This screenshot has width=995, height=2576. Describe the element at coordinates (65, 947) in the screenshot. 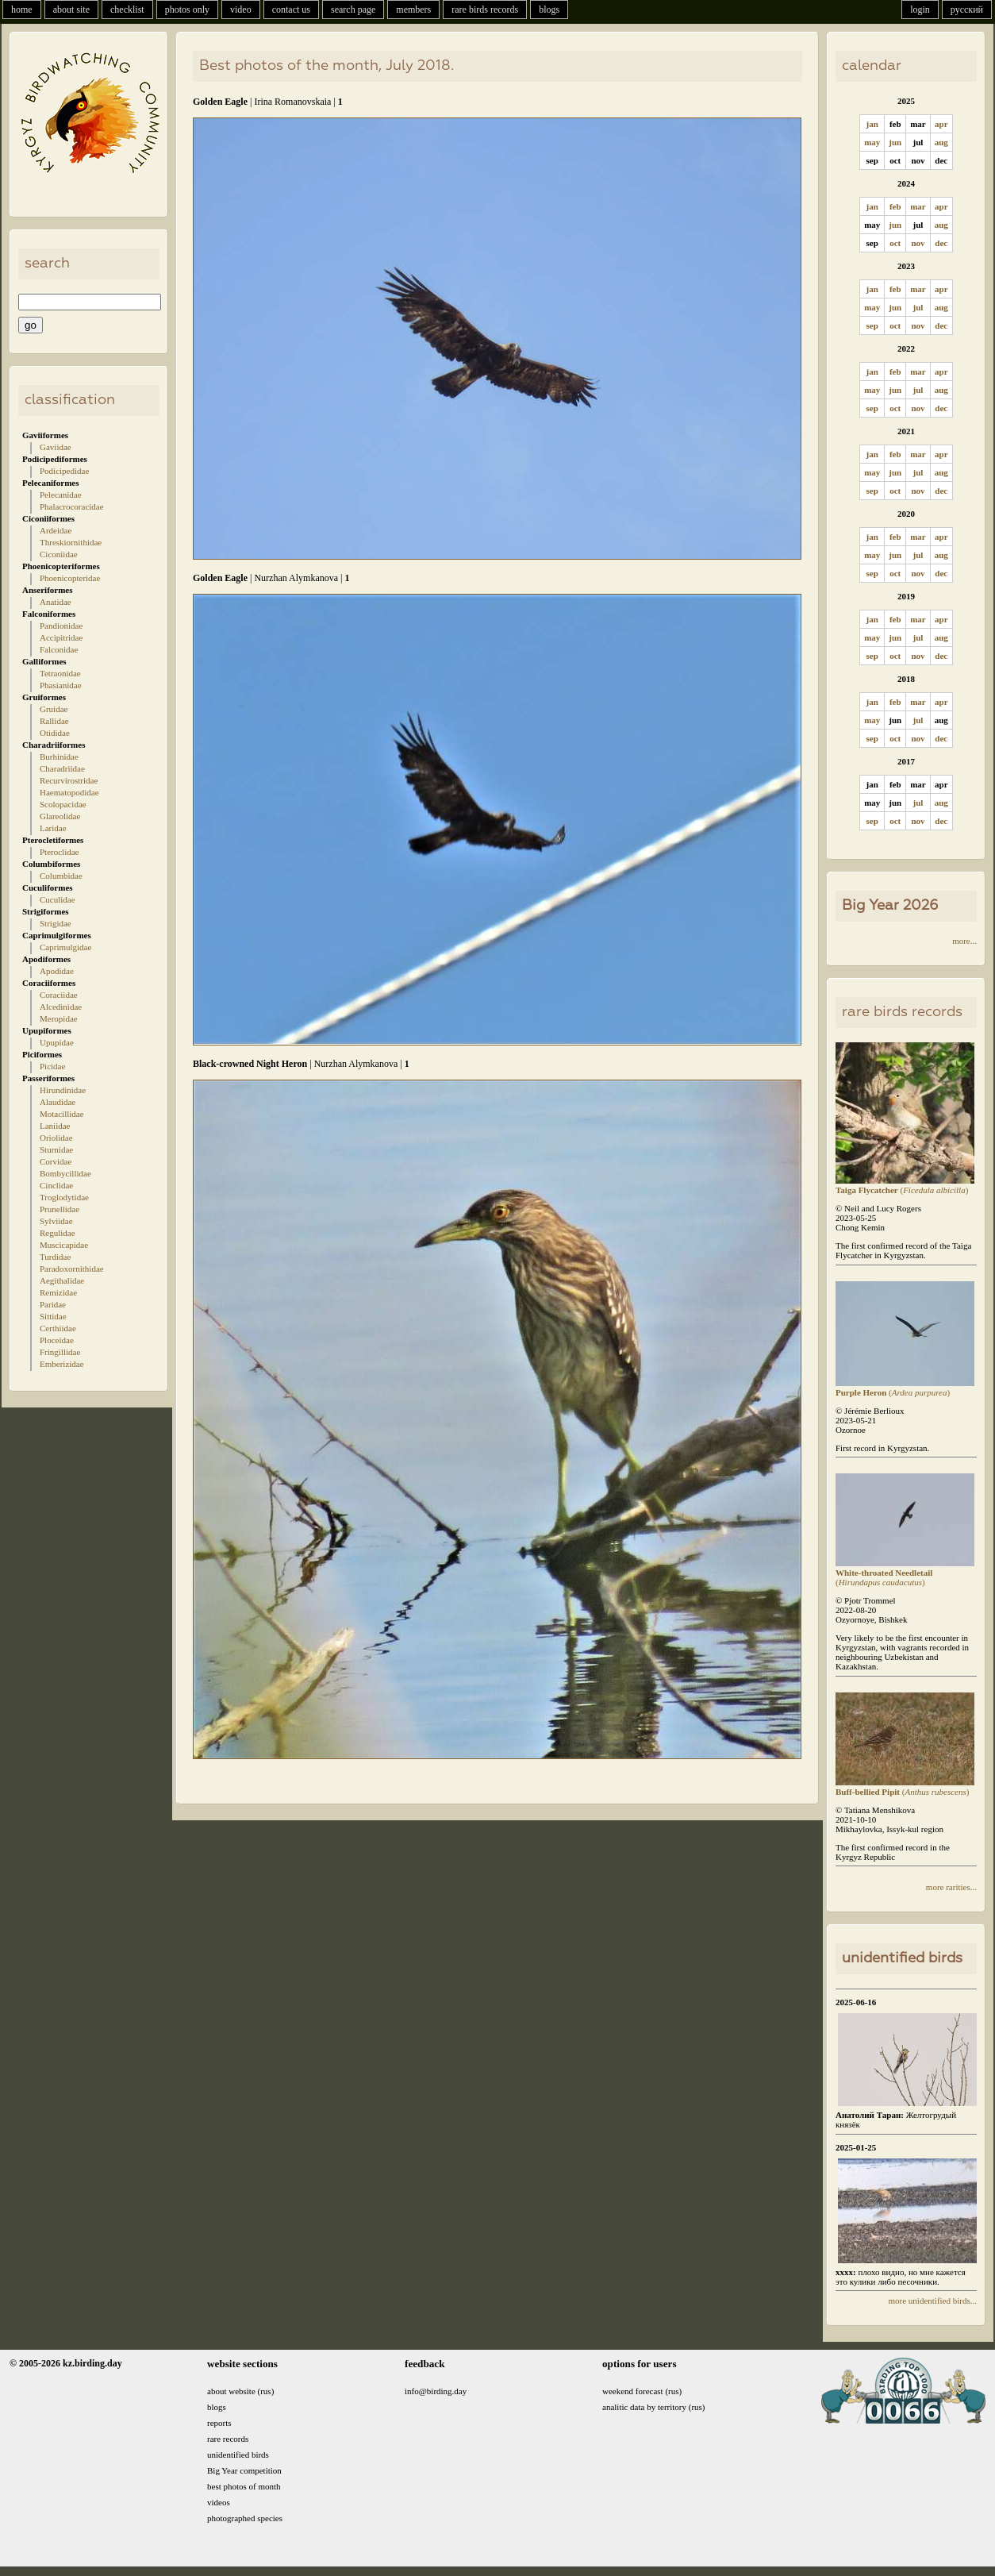

I see `Caprimulgidae` at that location.